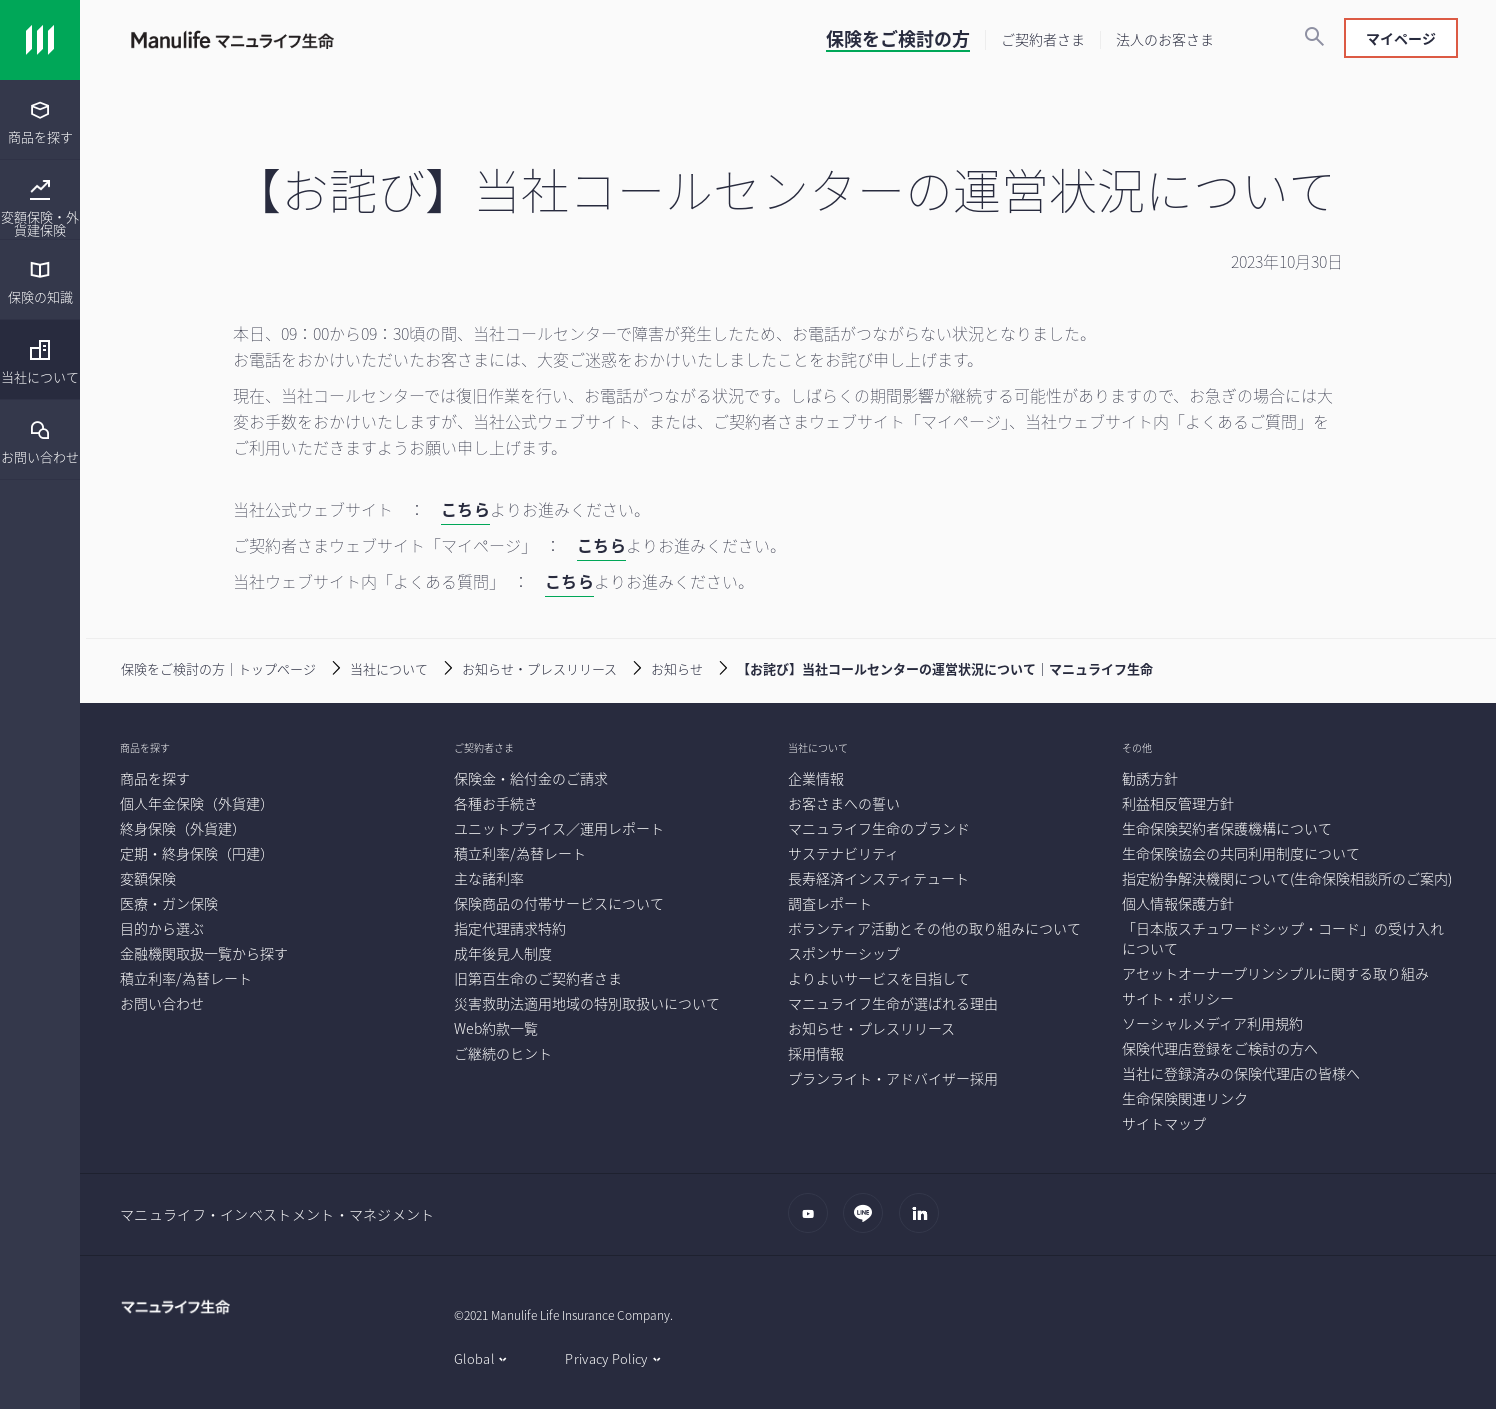 This screenshot has height=1409, width=1496. Describe the element at coordinates (934, 928) in the screenshot. I see `[ボランティア活動とその他の取り組みについて]` at that location.